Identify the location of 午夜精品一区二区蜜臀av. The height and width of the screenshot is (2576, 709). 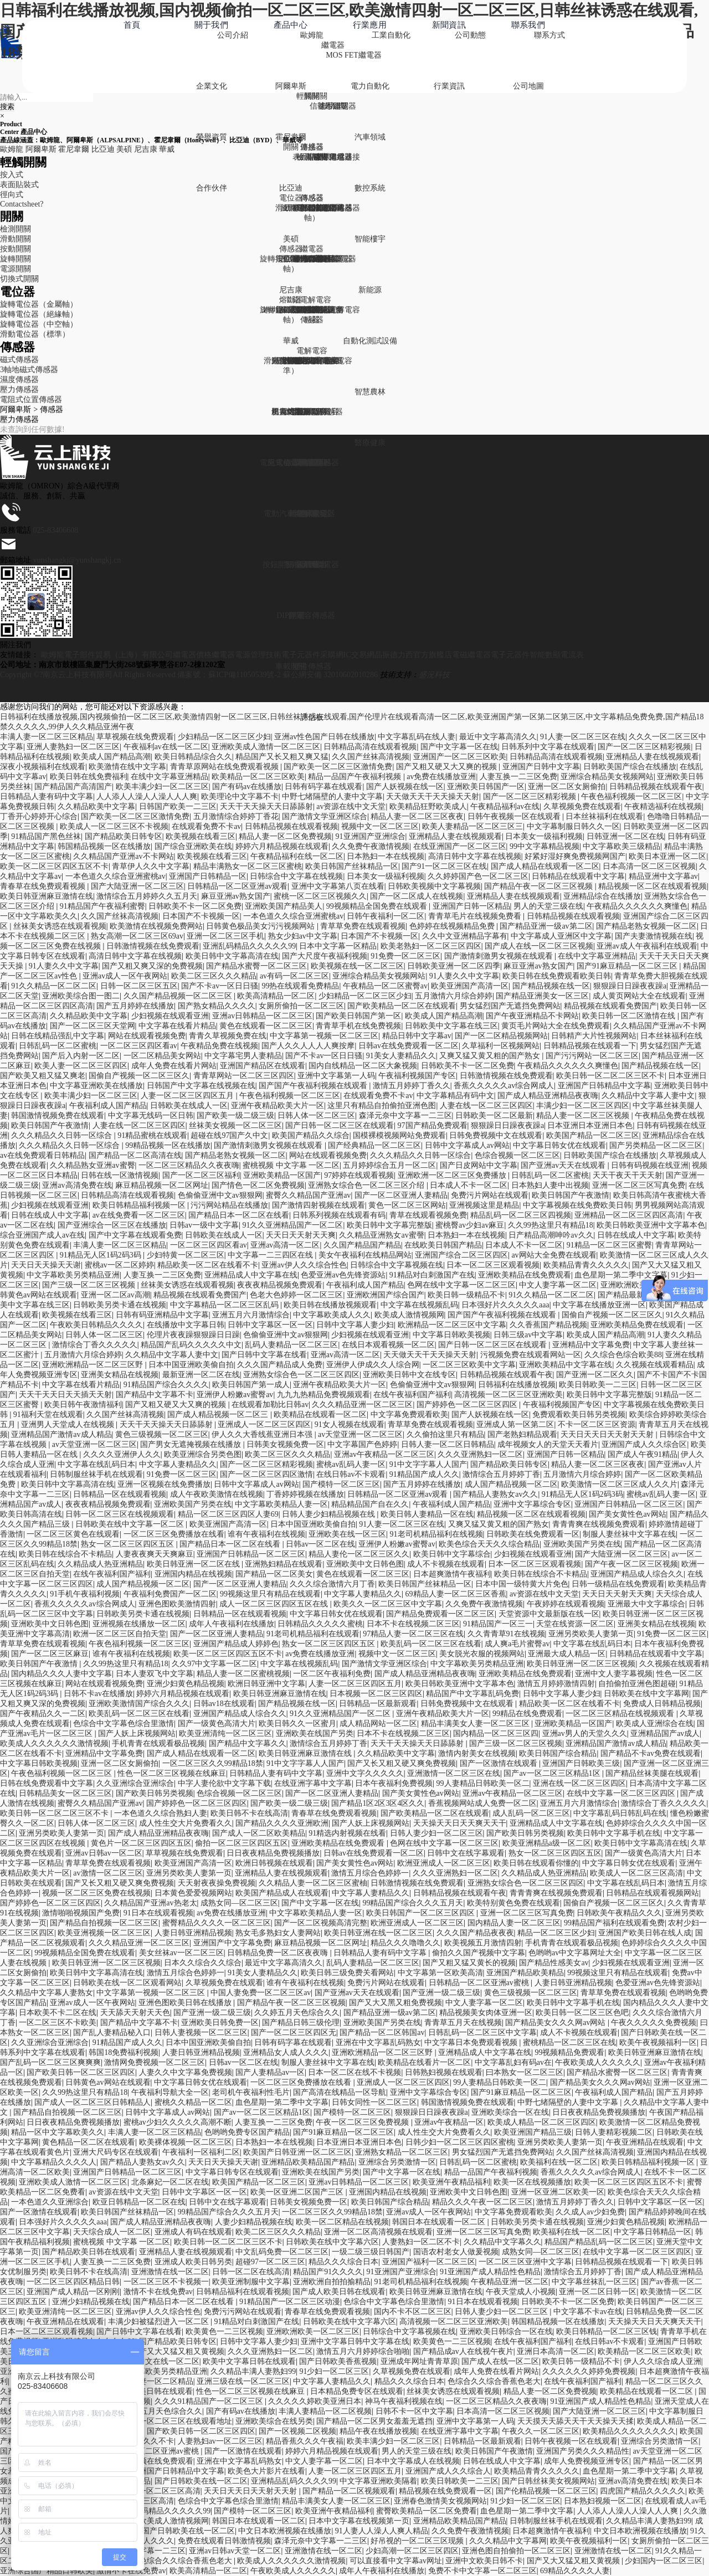
(385, 986).